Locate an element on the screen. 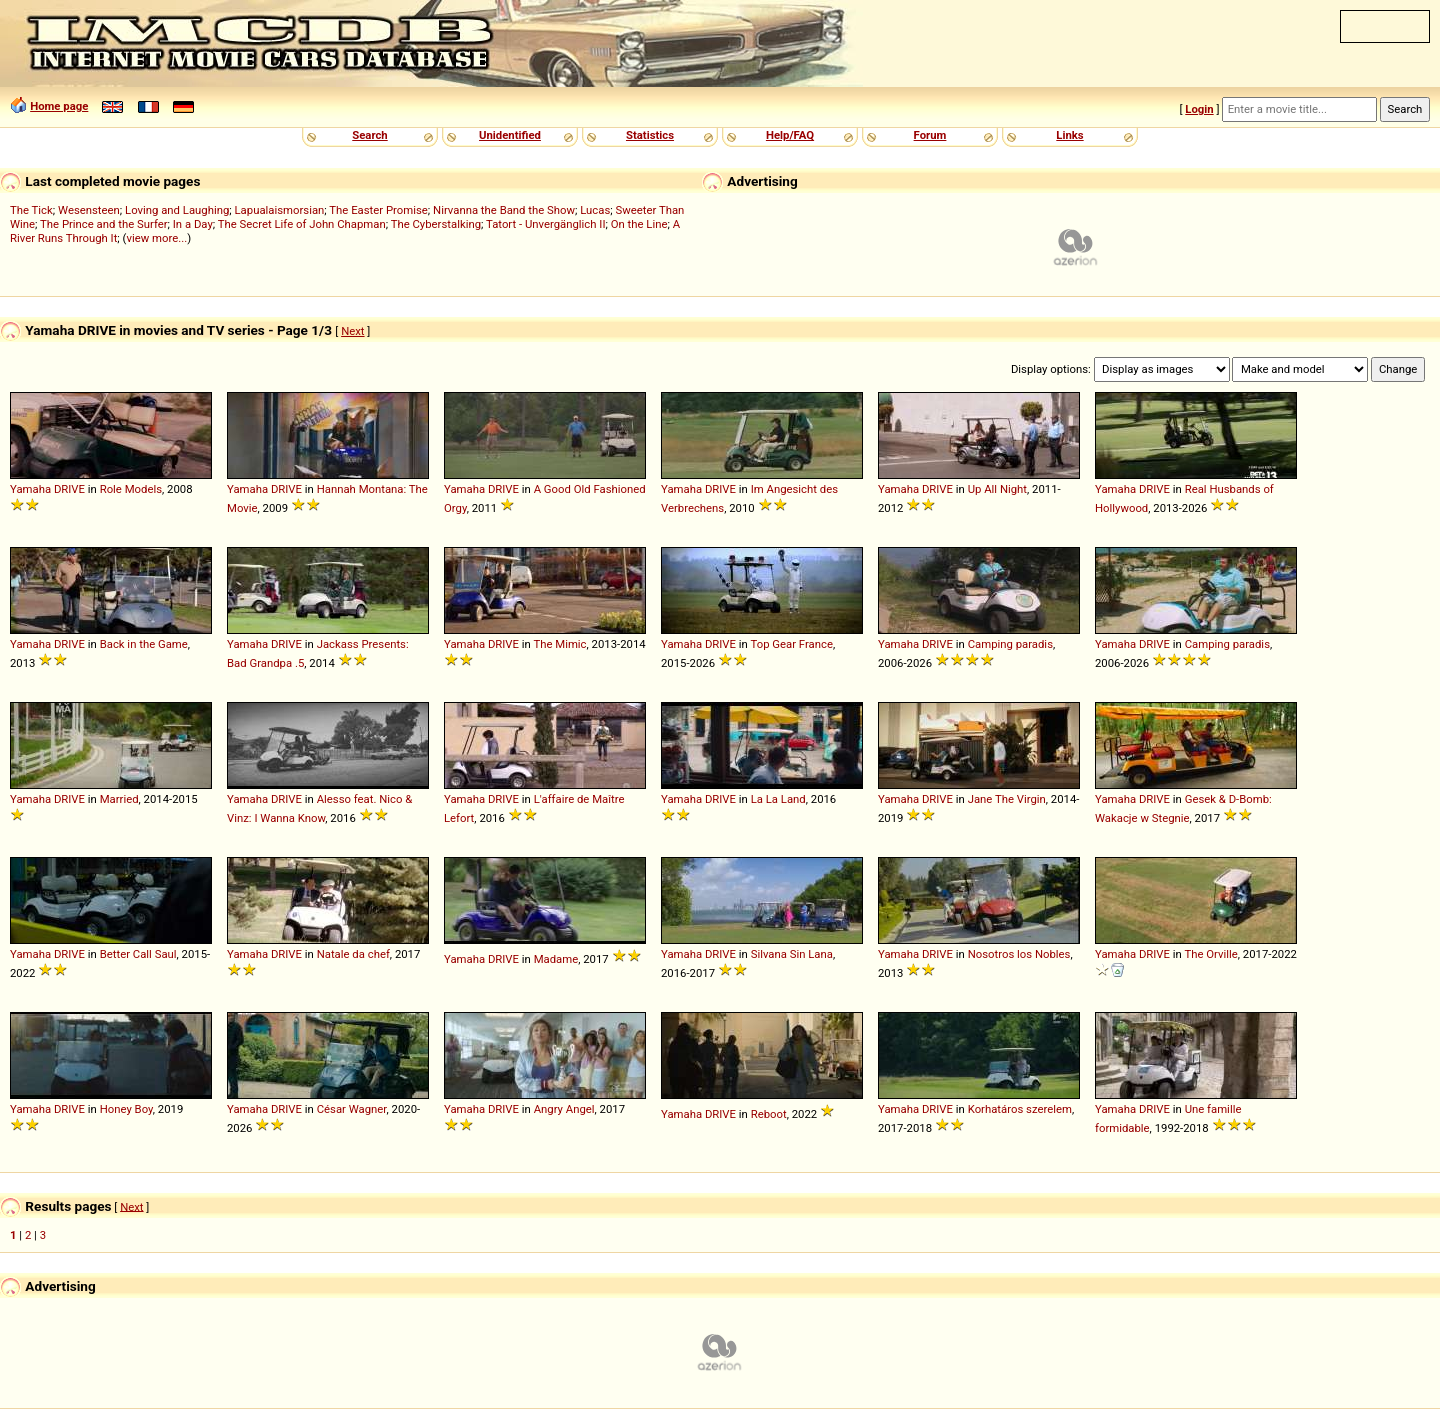 Image resolution: width=1440 pixels, height=1417 pixels. La La Land is located at coordinates (778, 799).